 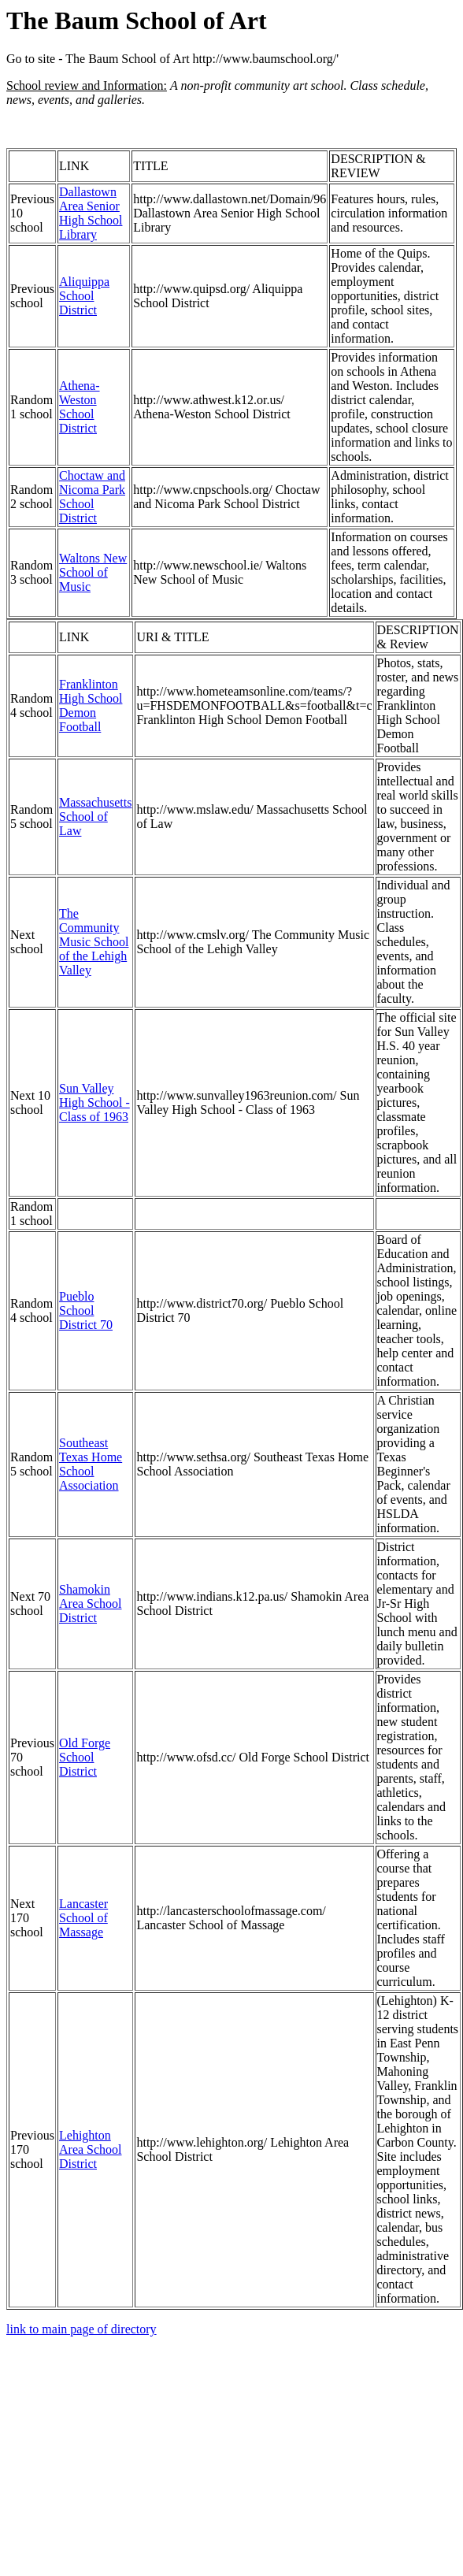 I want to click on link to main page of directory, so click(x=81, y=2329).